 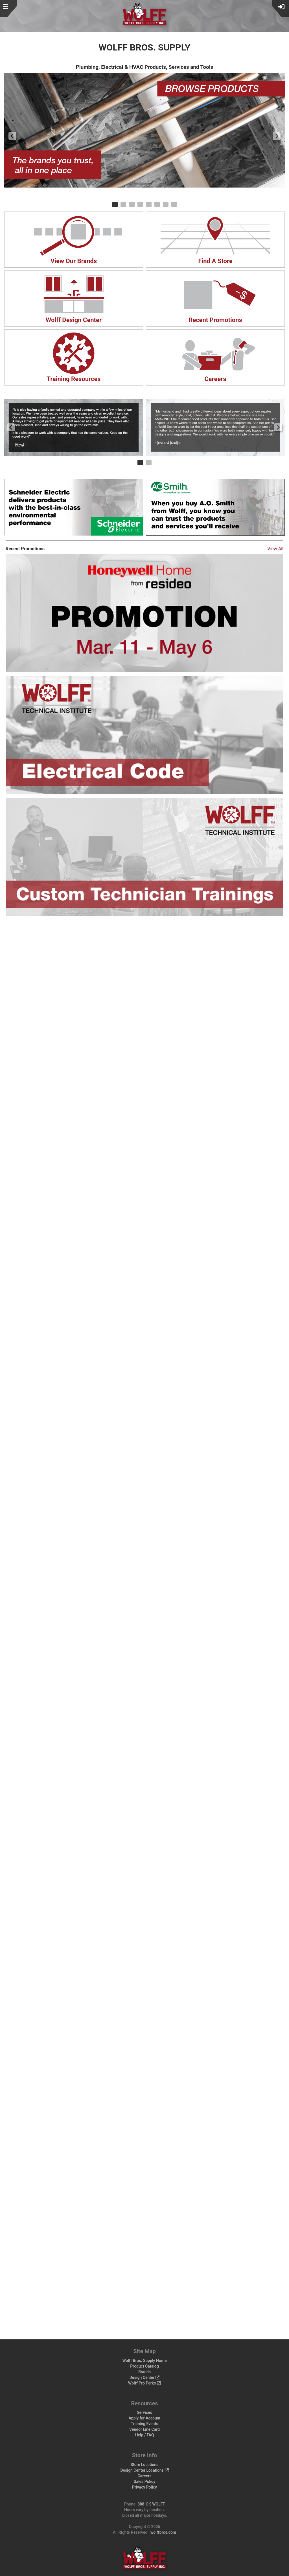 I want to click on [Carousel Page 8], so click(x=174, y=204).